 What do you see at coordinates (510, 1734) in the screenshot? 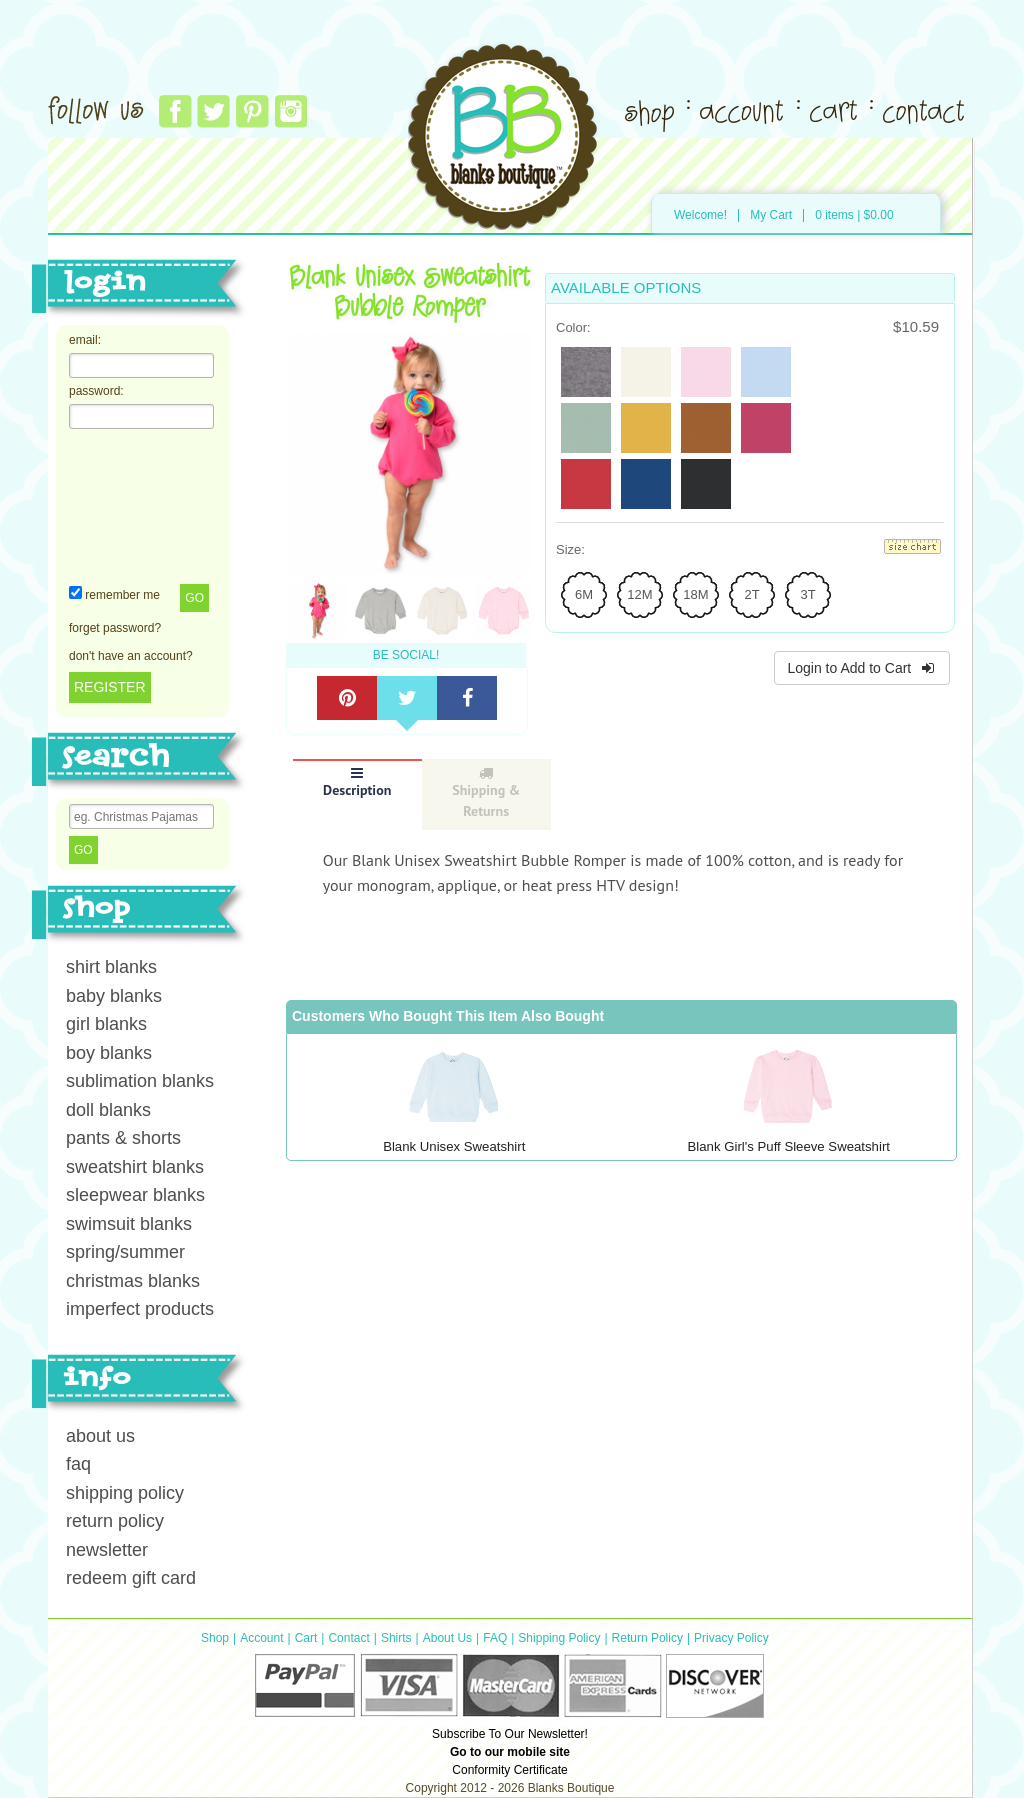
I see `Subscribe To Our Newsletter!` at bounding box center [510, 1734].